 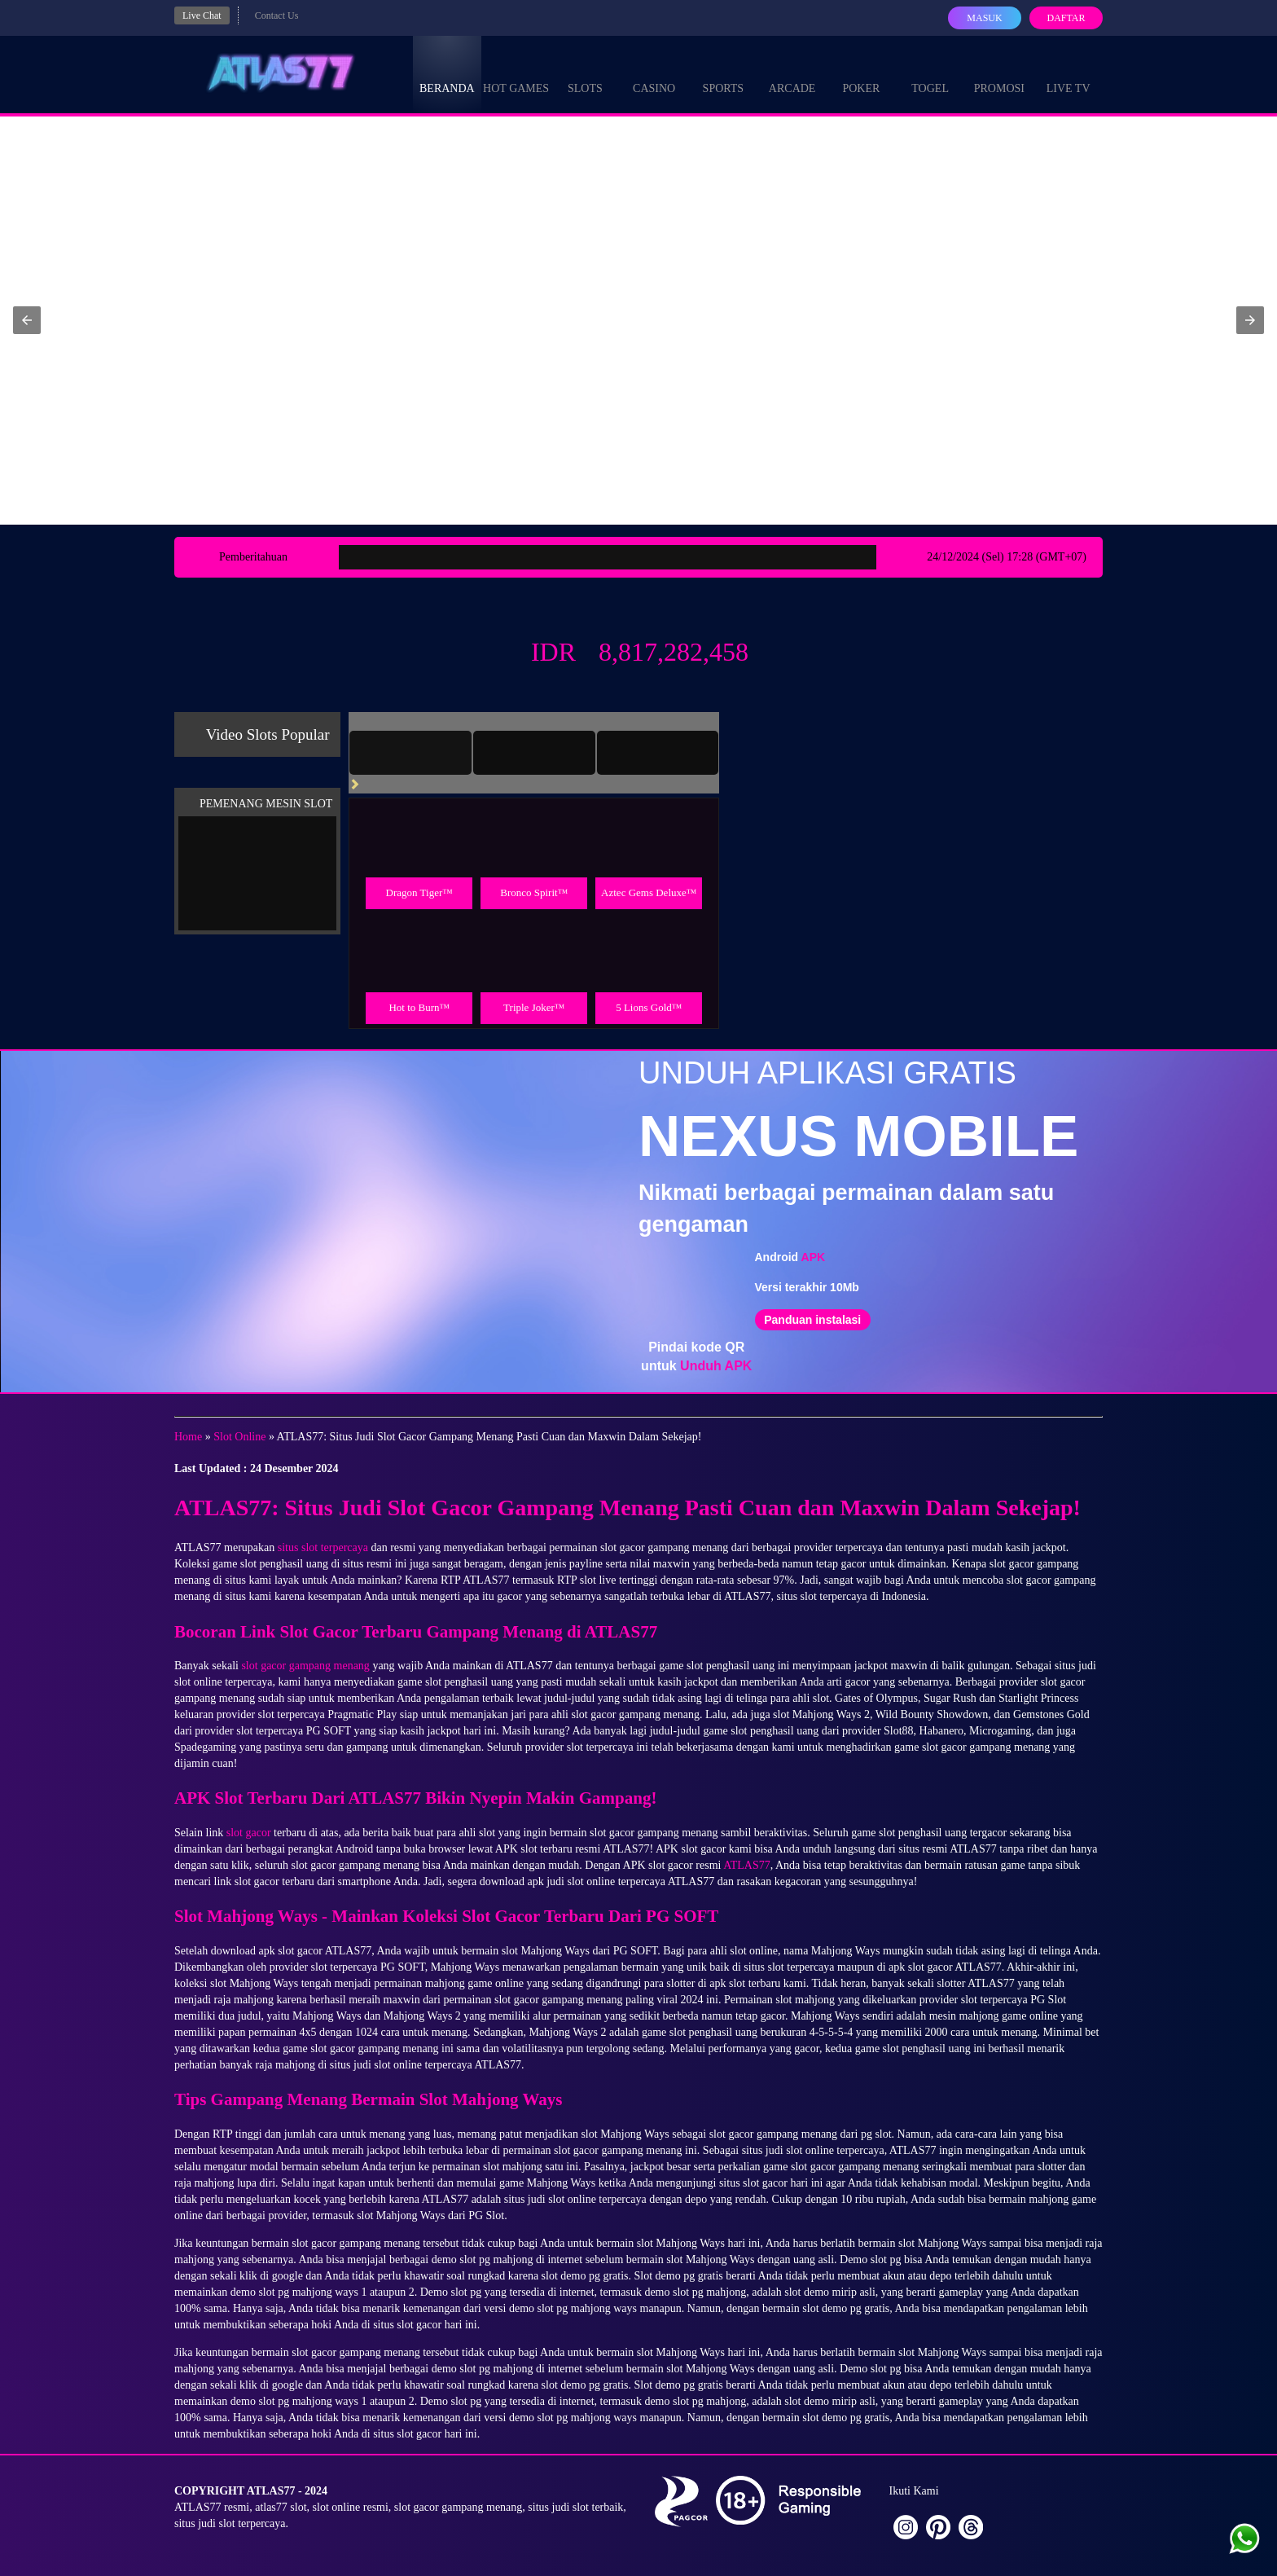 I want to click on Slots, so click(x=585, y=73).